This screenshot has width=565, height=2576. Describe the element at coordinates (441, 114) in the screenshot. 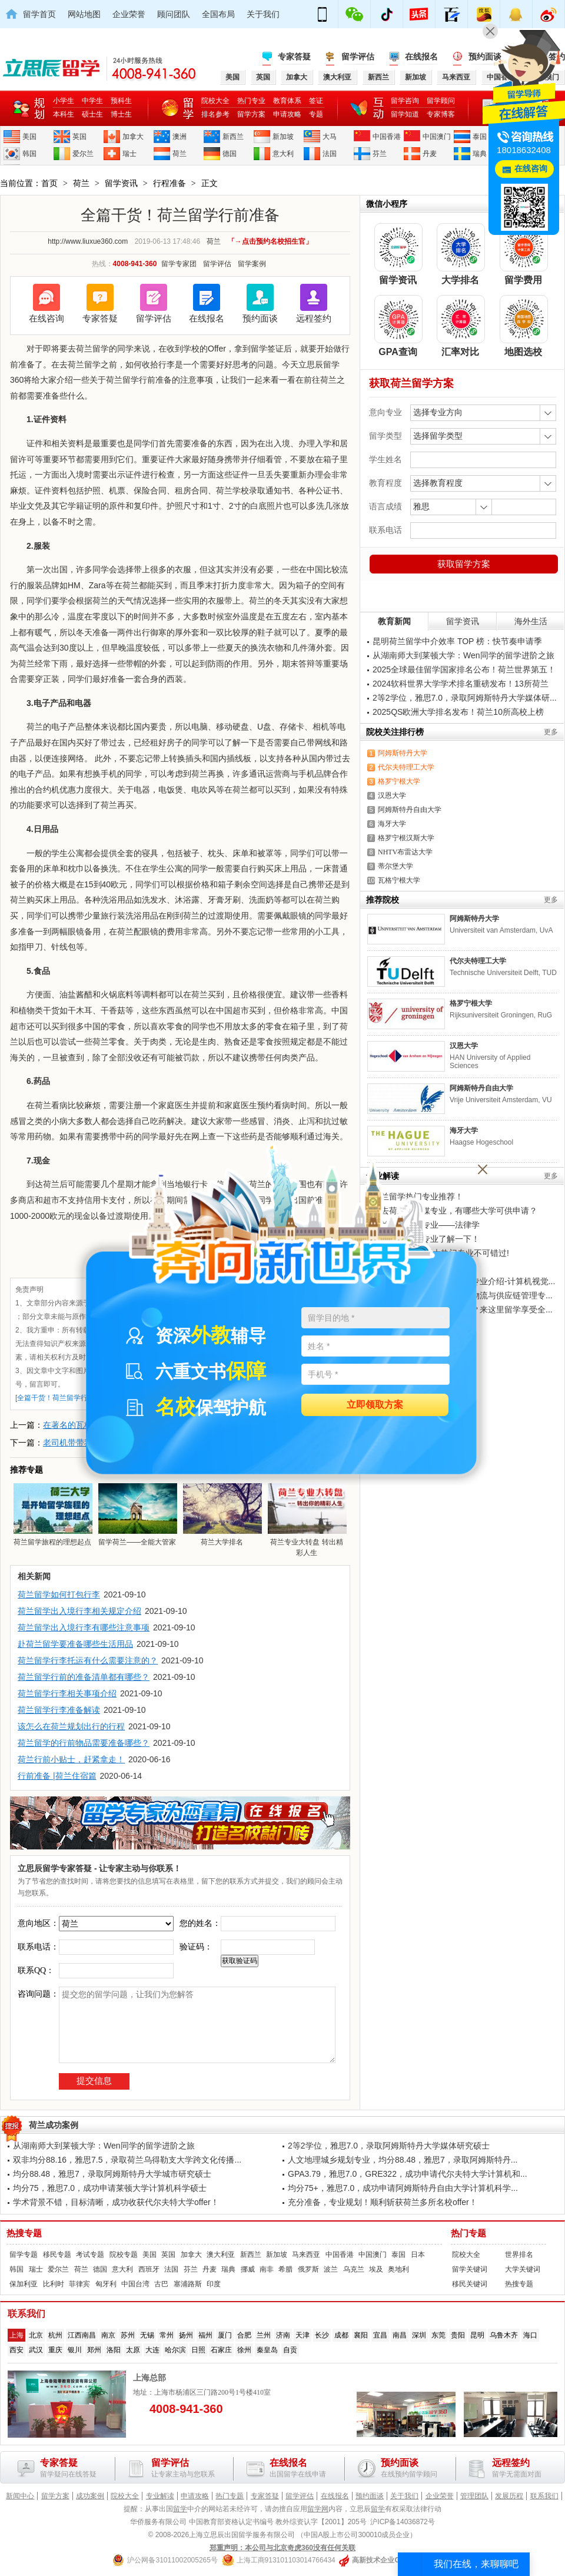

I see `专家博客` at that location.